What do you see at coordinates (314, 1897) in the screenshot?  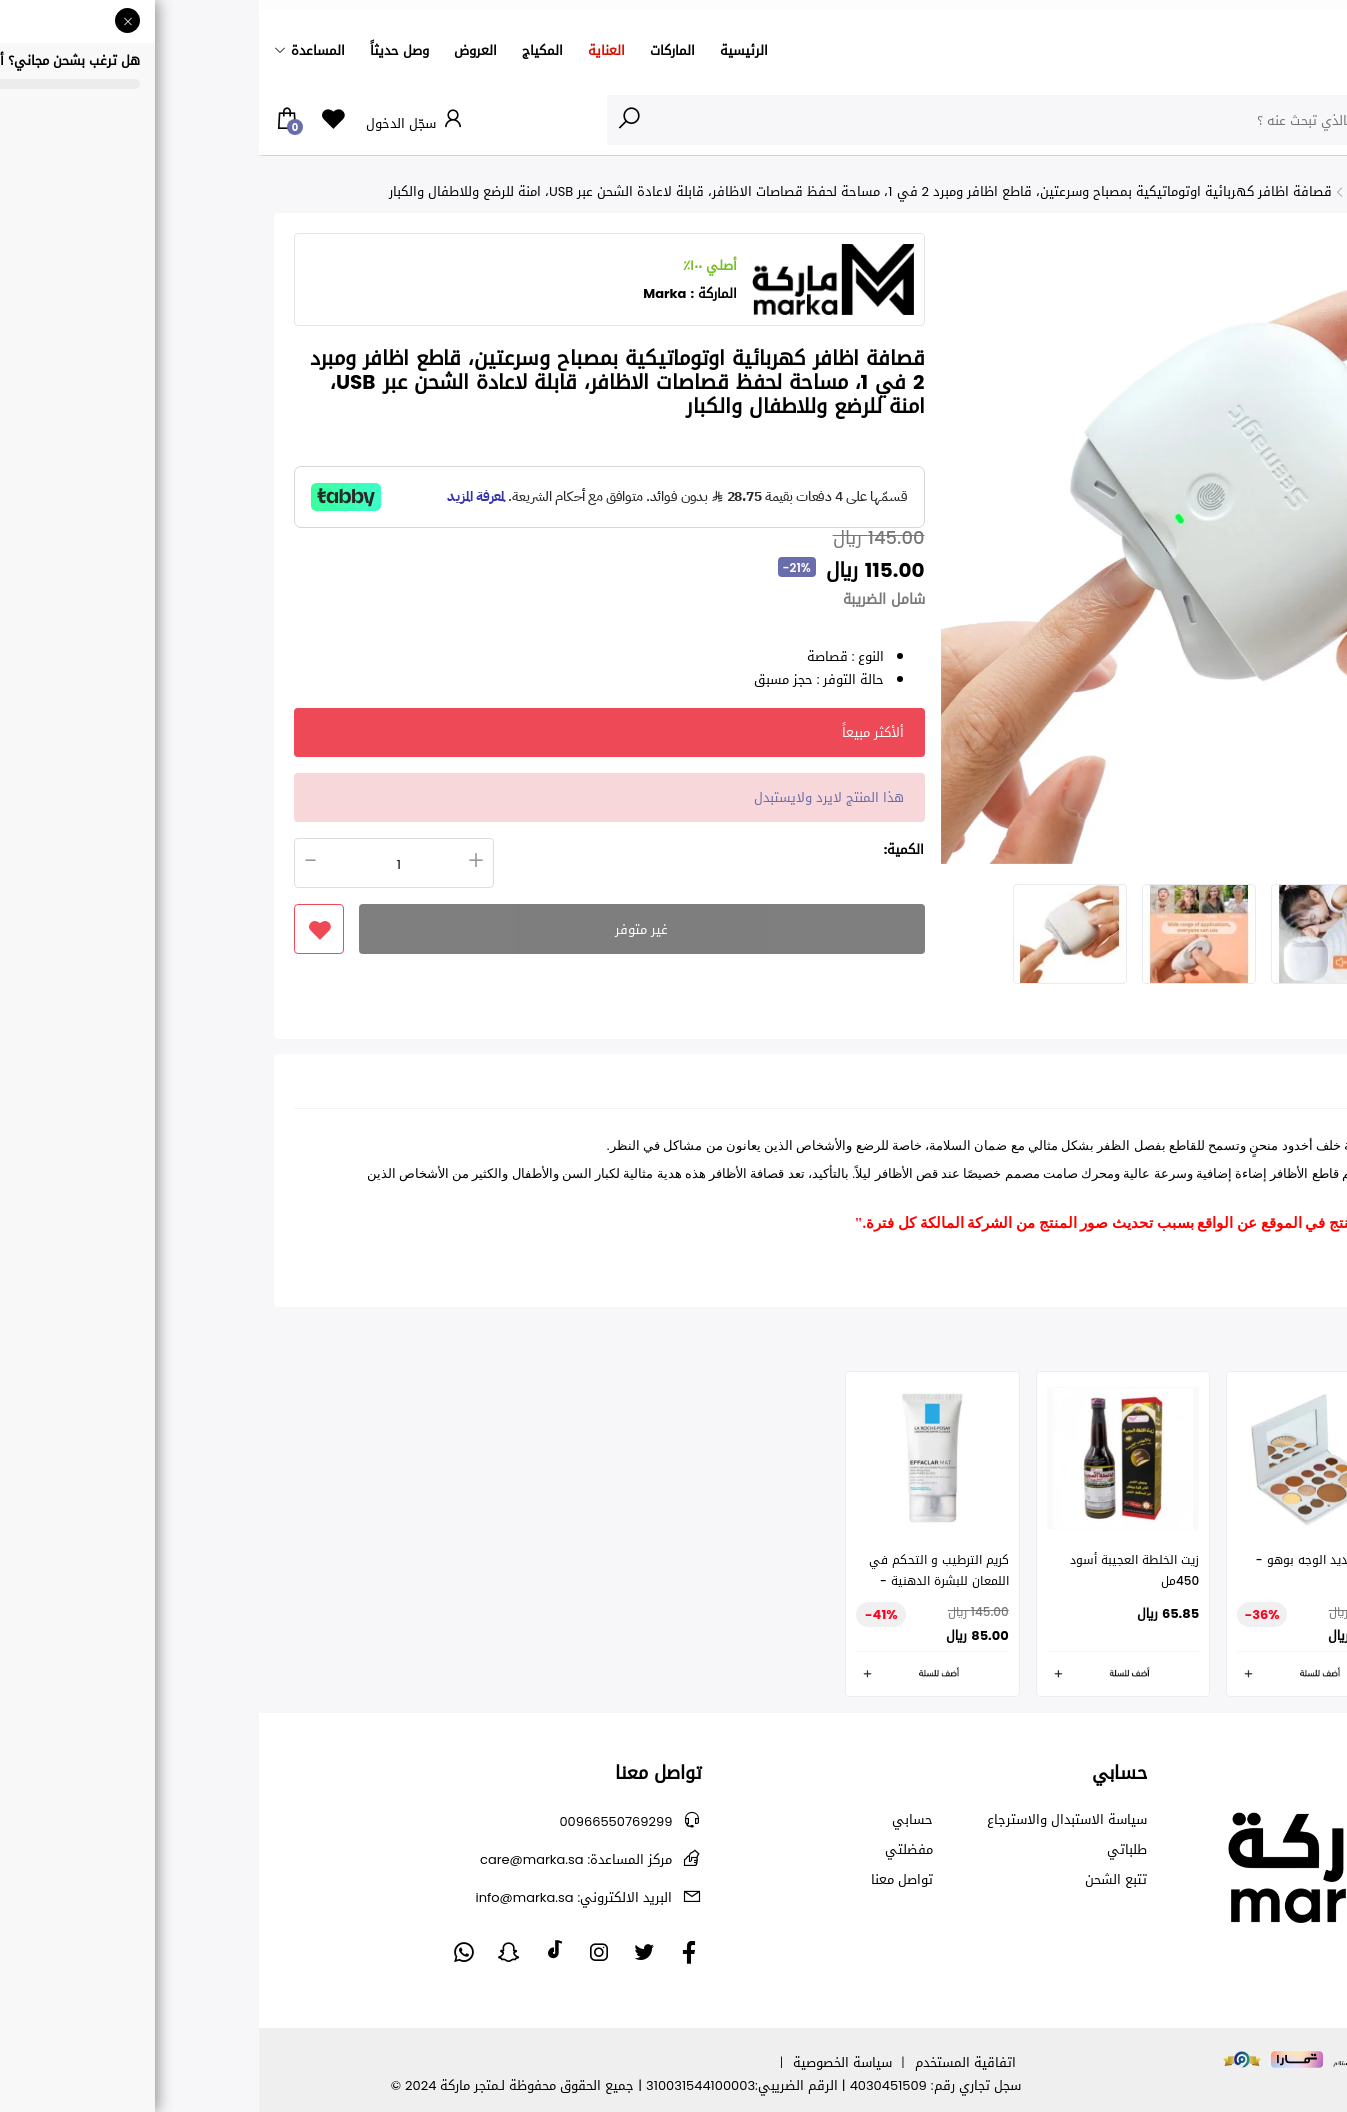 I see `info@marka.sa` at bounding box center [314, 1897].